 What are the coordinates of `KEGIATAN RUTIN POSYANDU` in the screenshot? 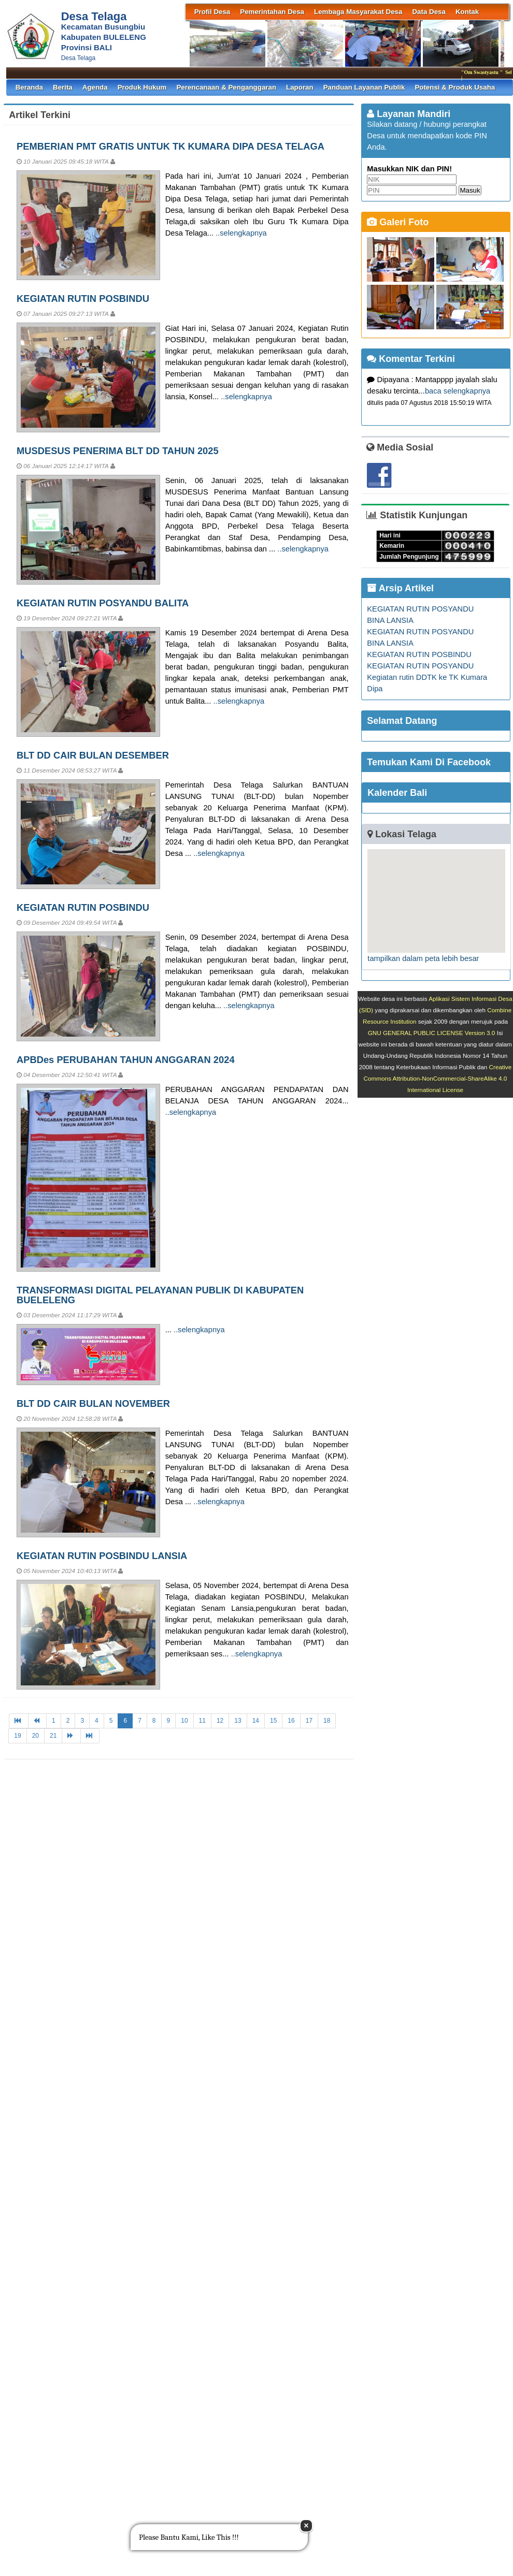 It's located at (420, 609).